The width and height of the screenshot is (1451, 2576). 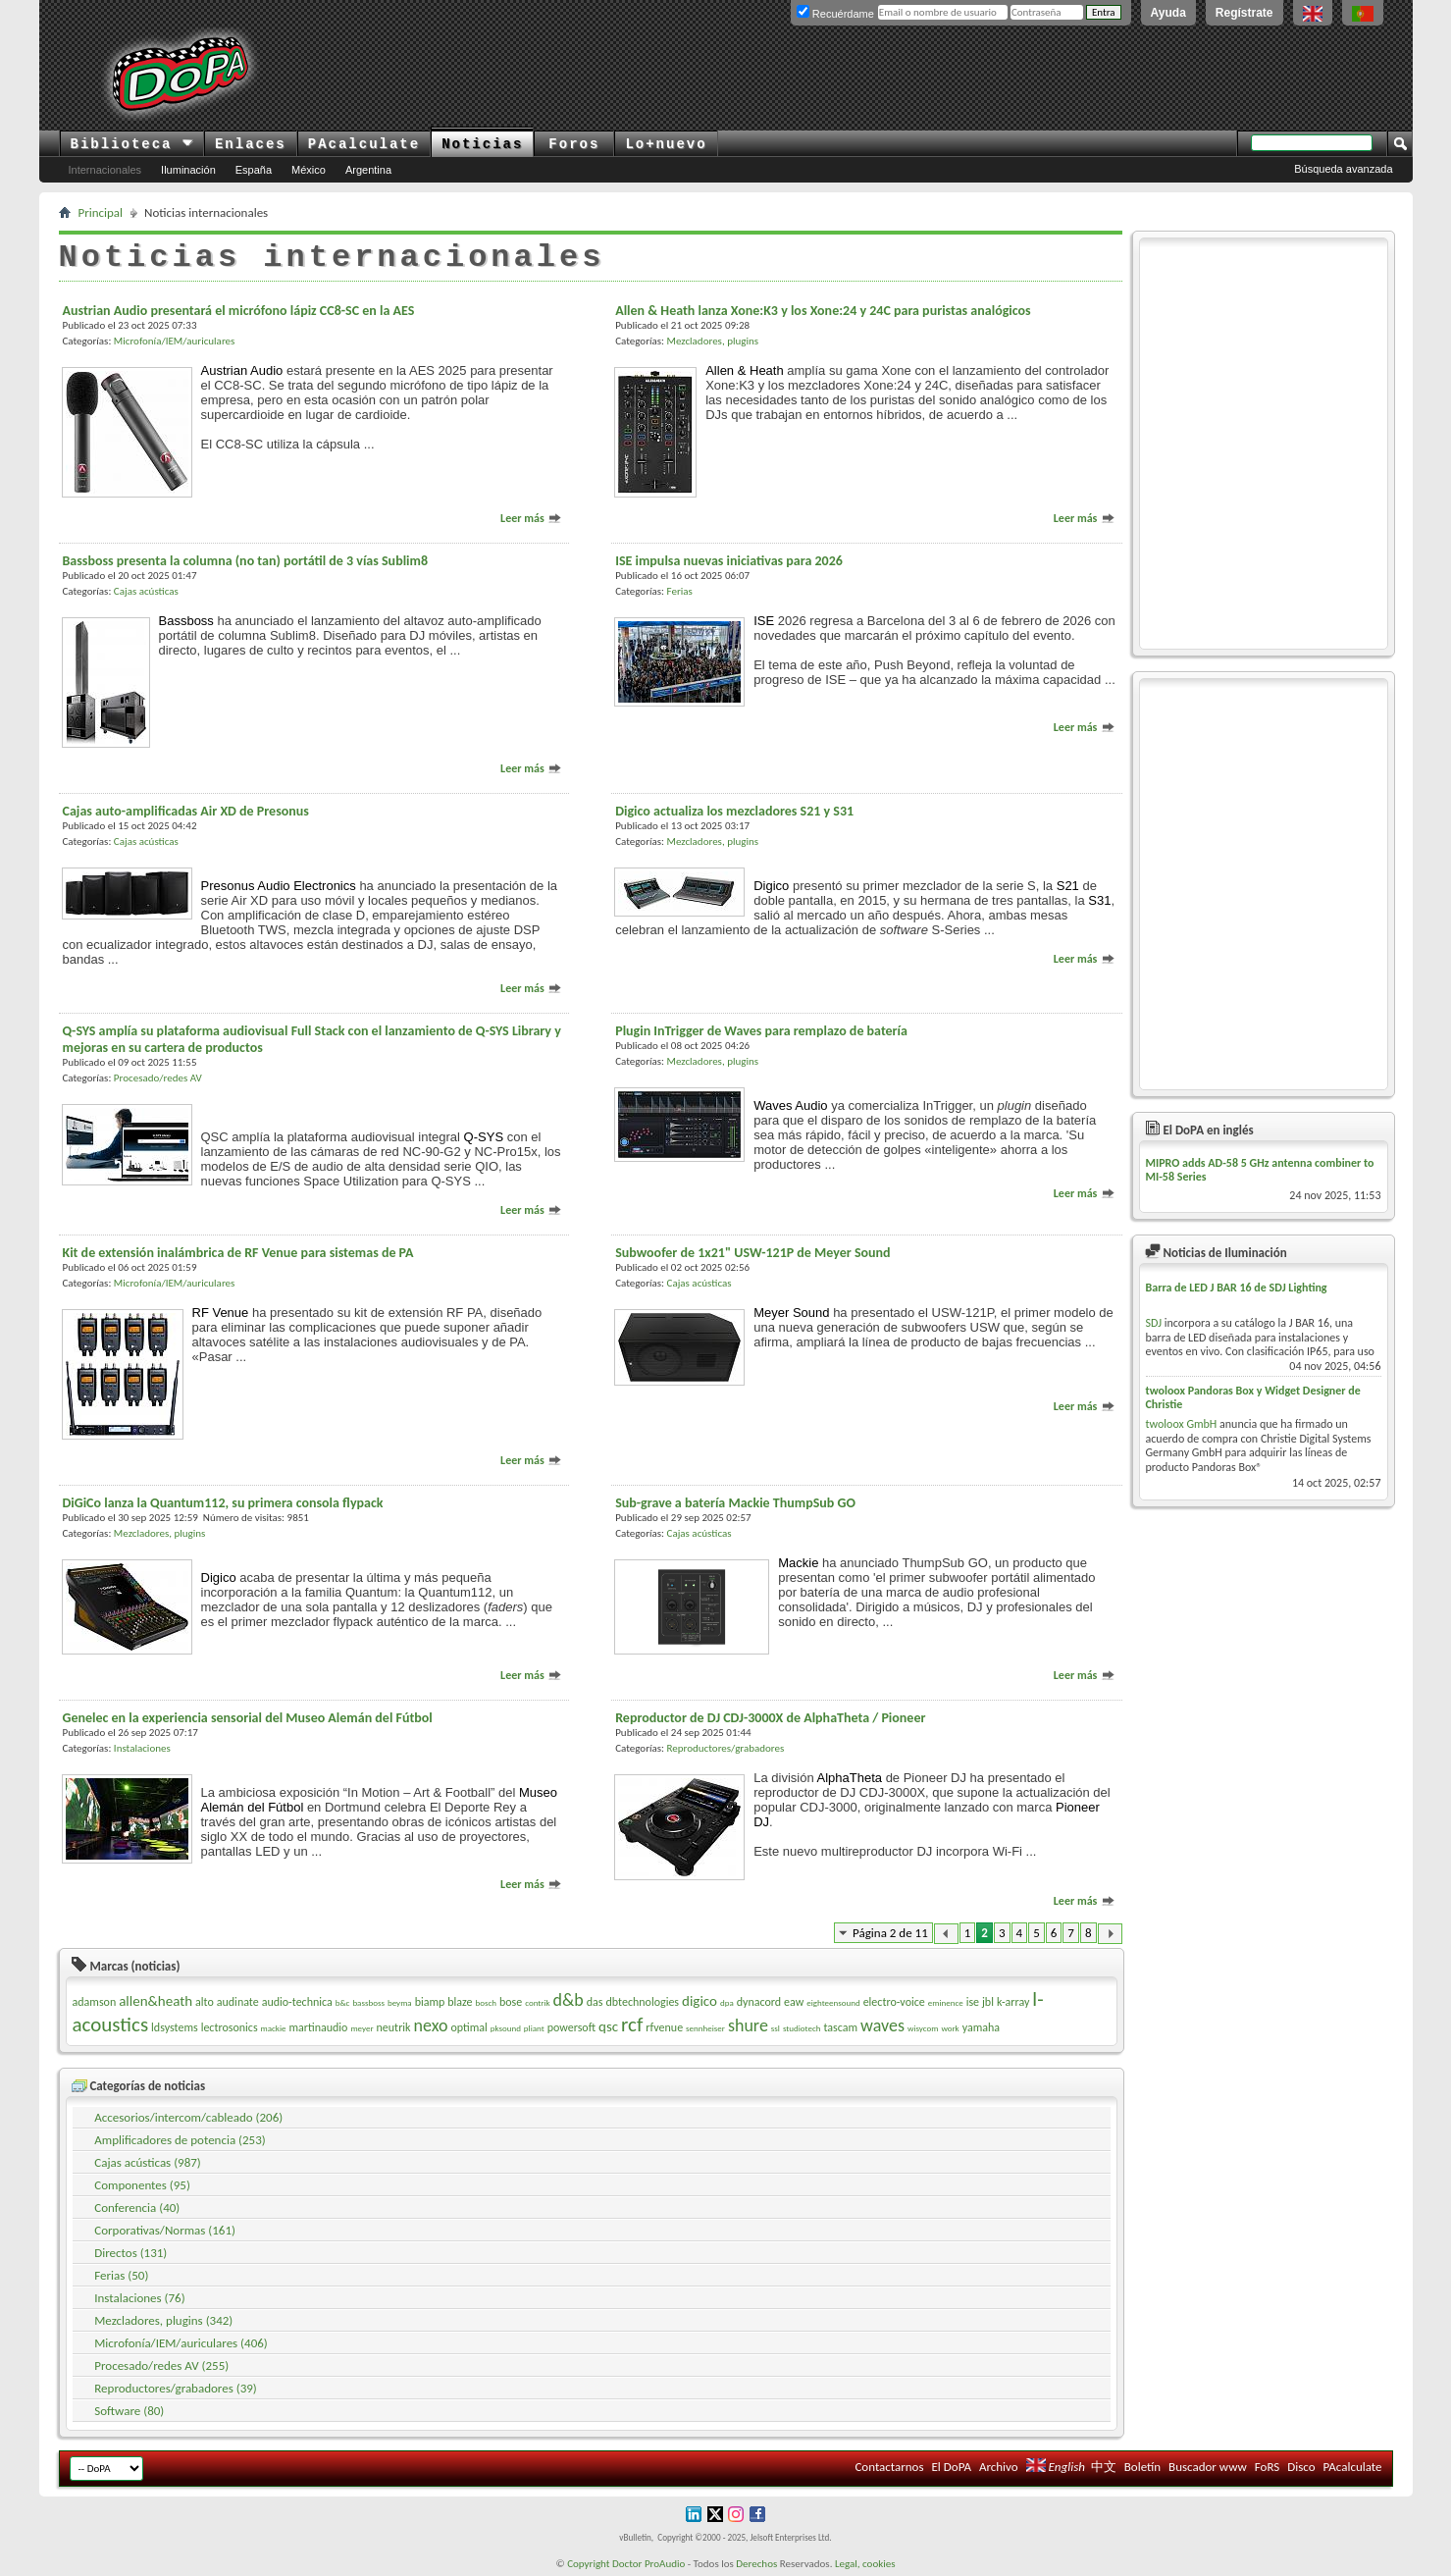 What do you see at coordinates (273, 2028) in the screenshot?
I see `mackie` at bounding box center [273, 2028].